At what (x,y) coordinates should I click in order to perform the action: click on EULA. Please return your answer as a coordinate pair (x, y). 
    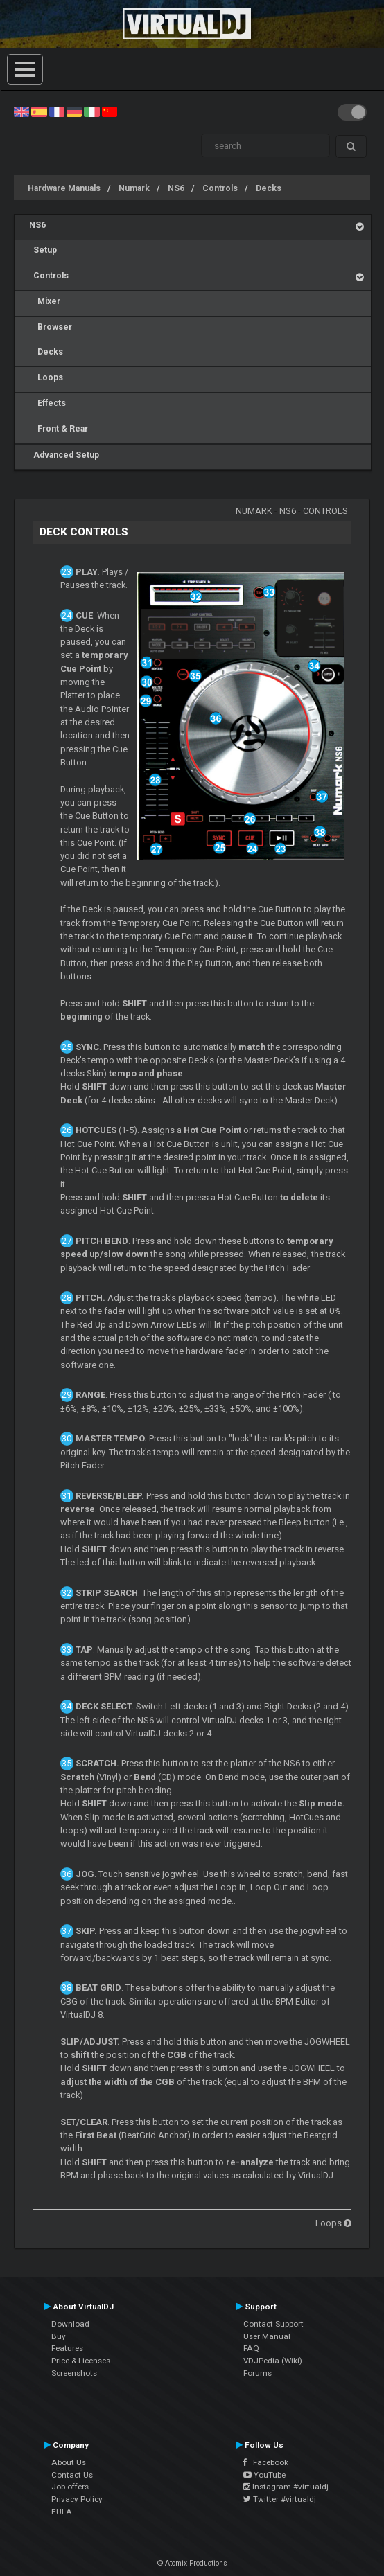
    Looking at the image, I should click on (61, 2511).